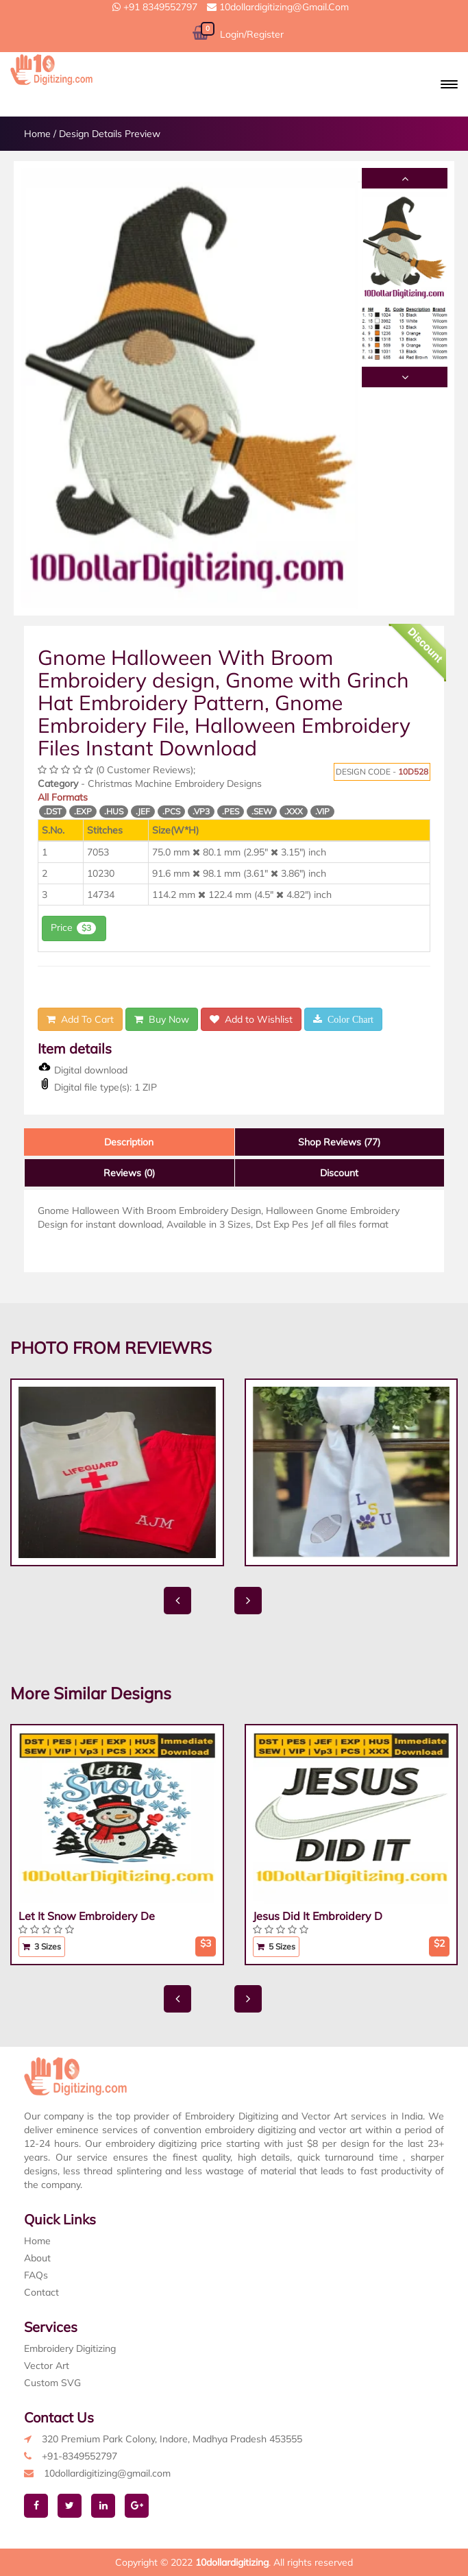 Image resolution: width=468 pixels, height=2576 pixels. Describe the element at coordinates (37, 133) in the screenshot. I see `Home` at that location.